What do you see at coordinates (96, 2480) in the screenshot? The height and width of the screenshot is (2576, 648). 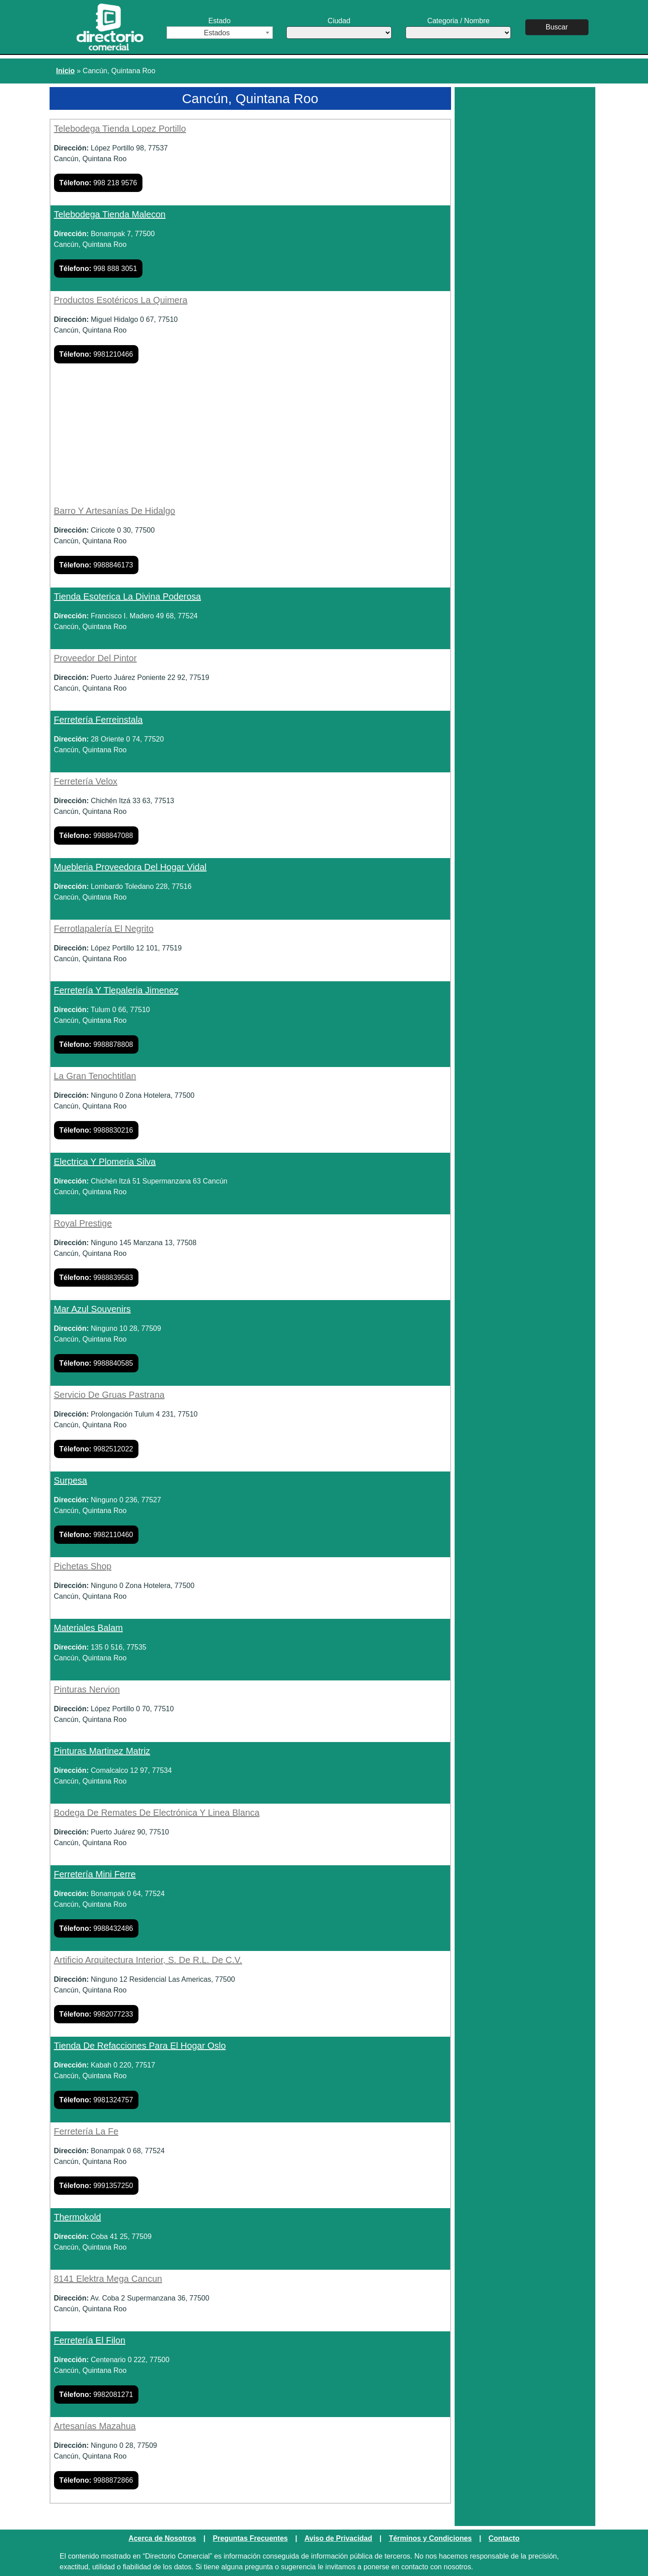 I see `9988872866` at bounding box center [96, 2480].